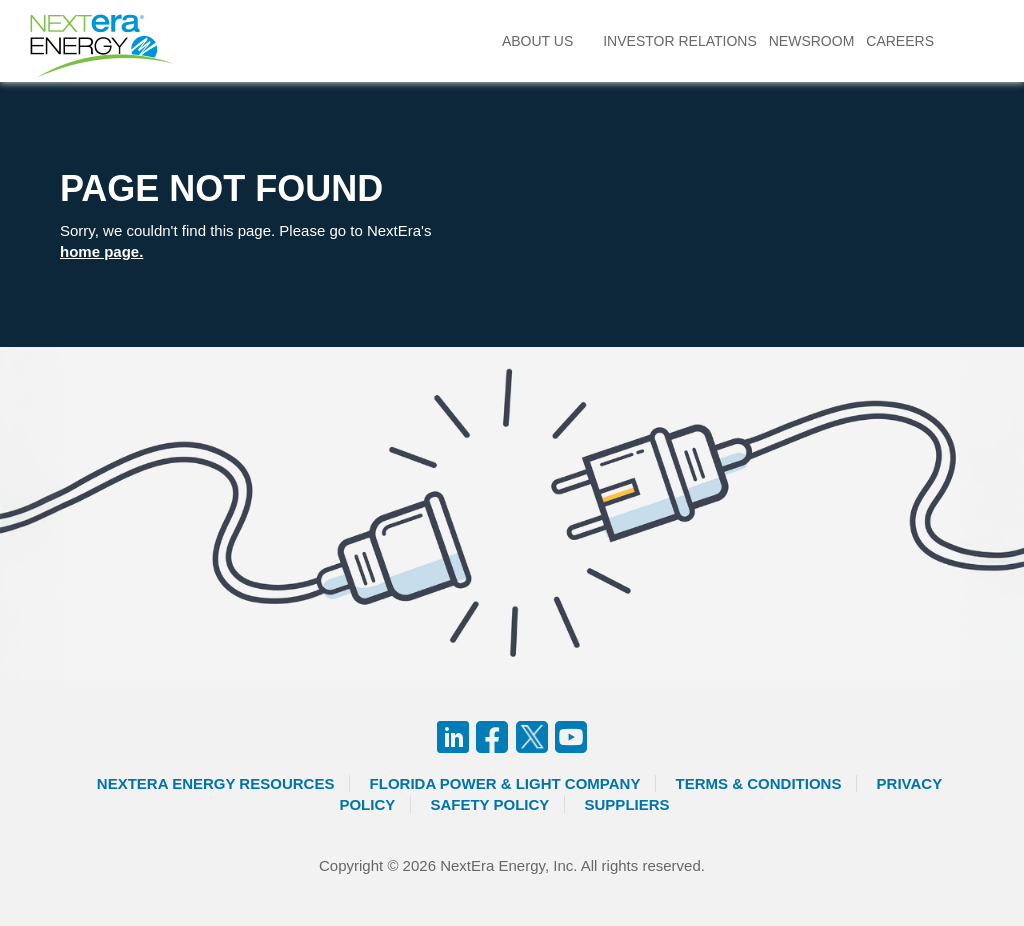 This screenshot has height=926, width=1024. Describe the element at coordinates (680, 41) in the screenshot. I see `Investor Relations` at that location.